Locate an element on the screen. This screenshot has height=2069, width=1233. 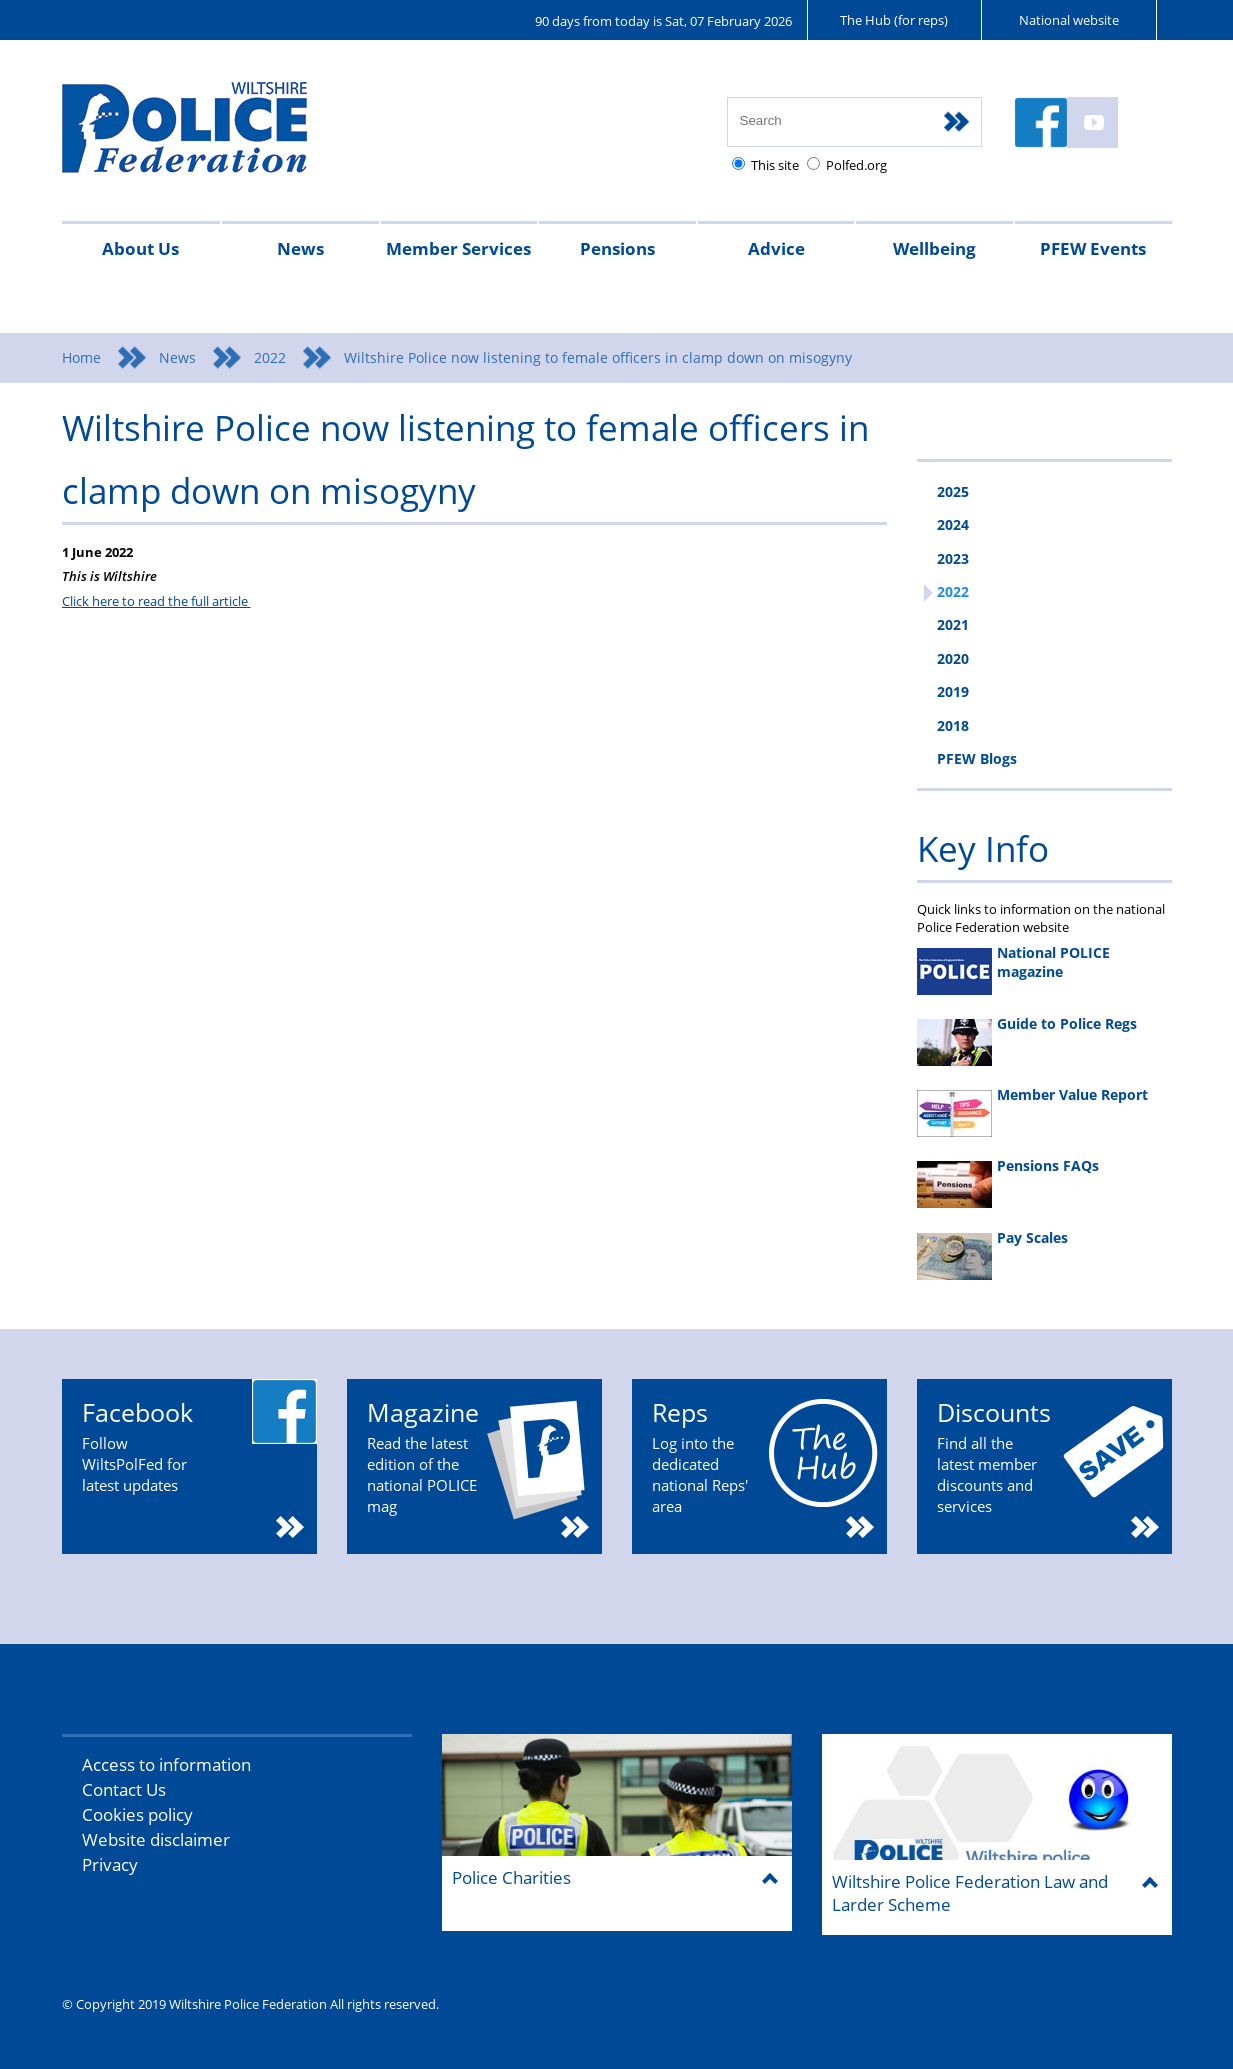
2024 is located at coordinates (953, 524).